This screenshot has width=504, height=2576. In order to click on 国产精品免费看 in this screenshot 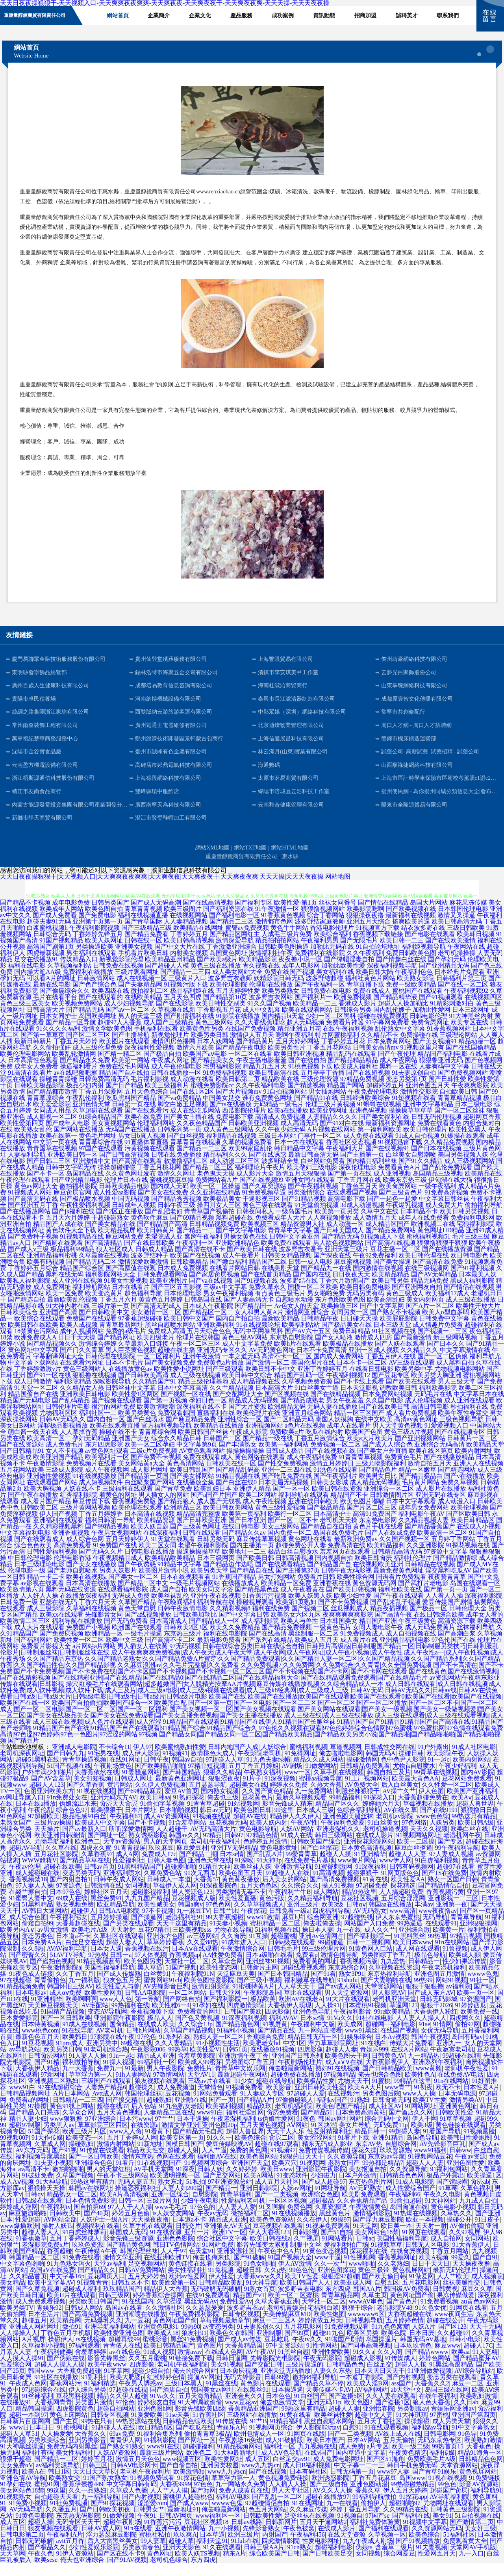, I will do `click(146, 947)`.